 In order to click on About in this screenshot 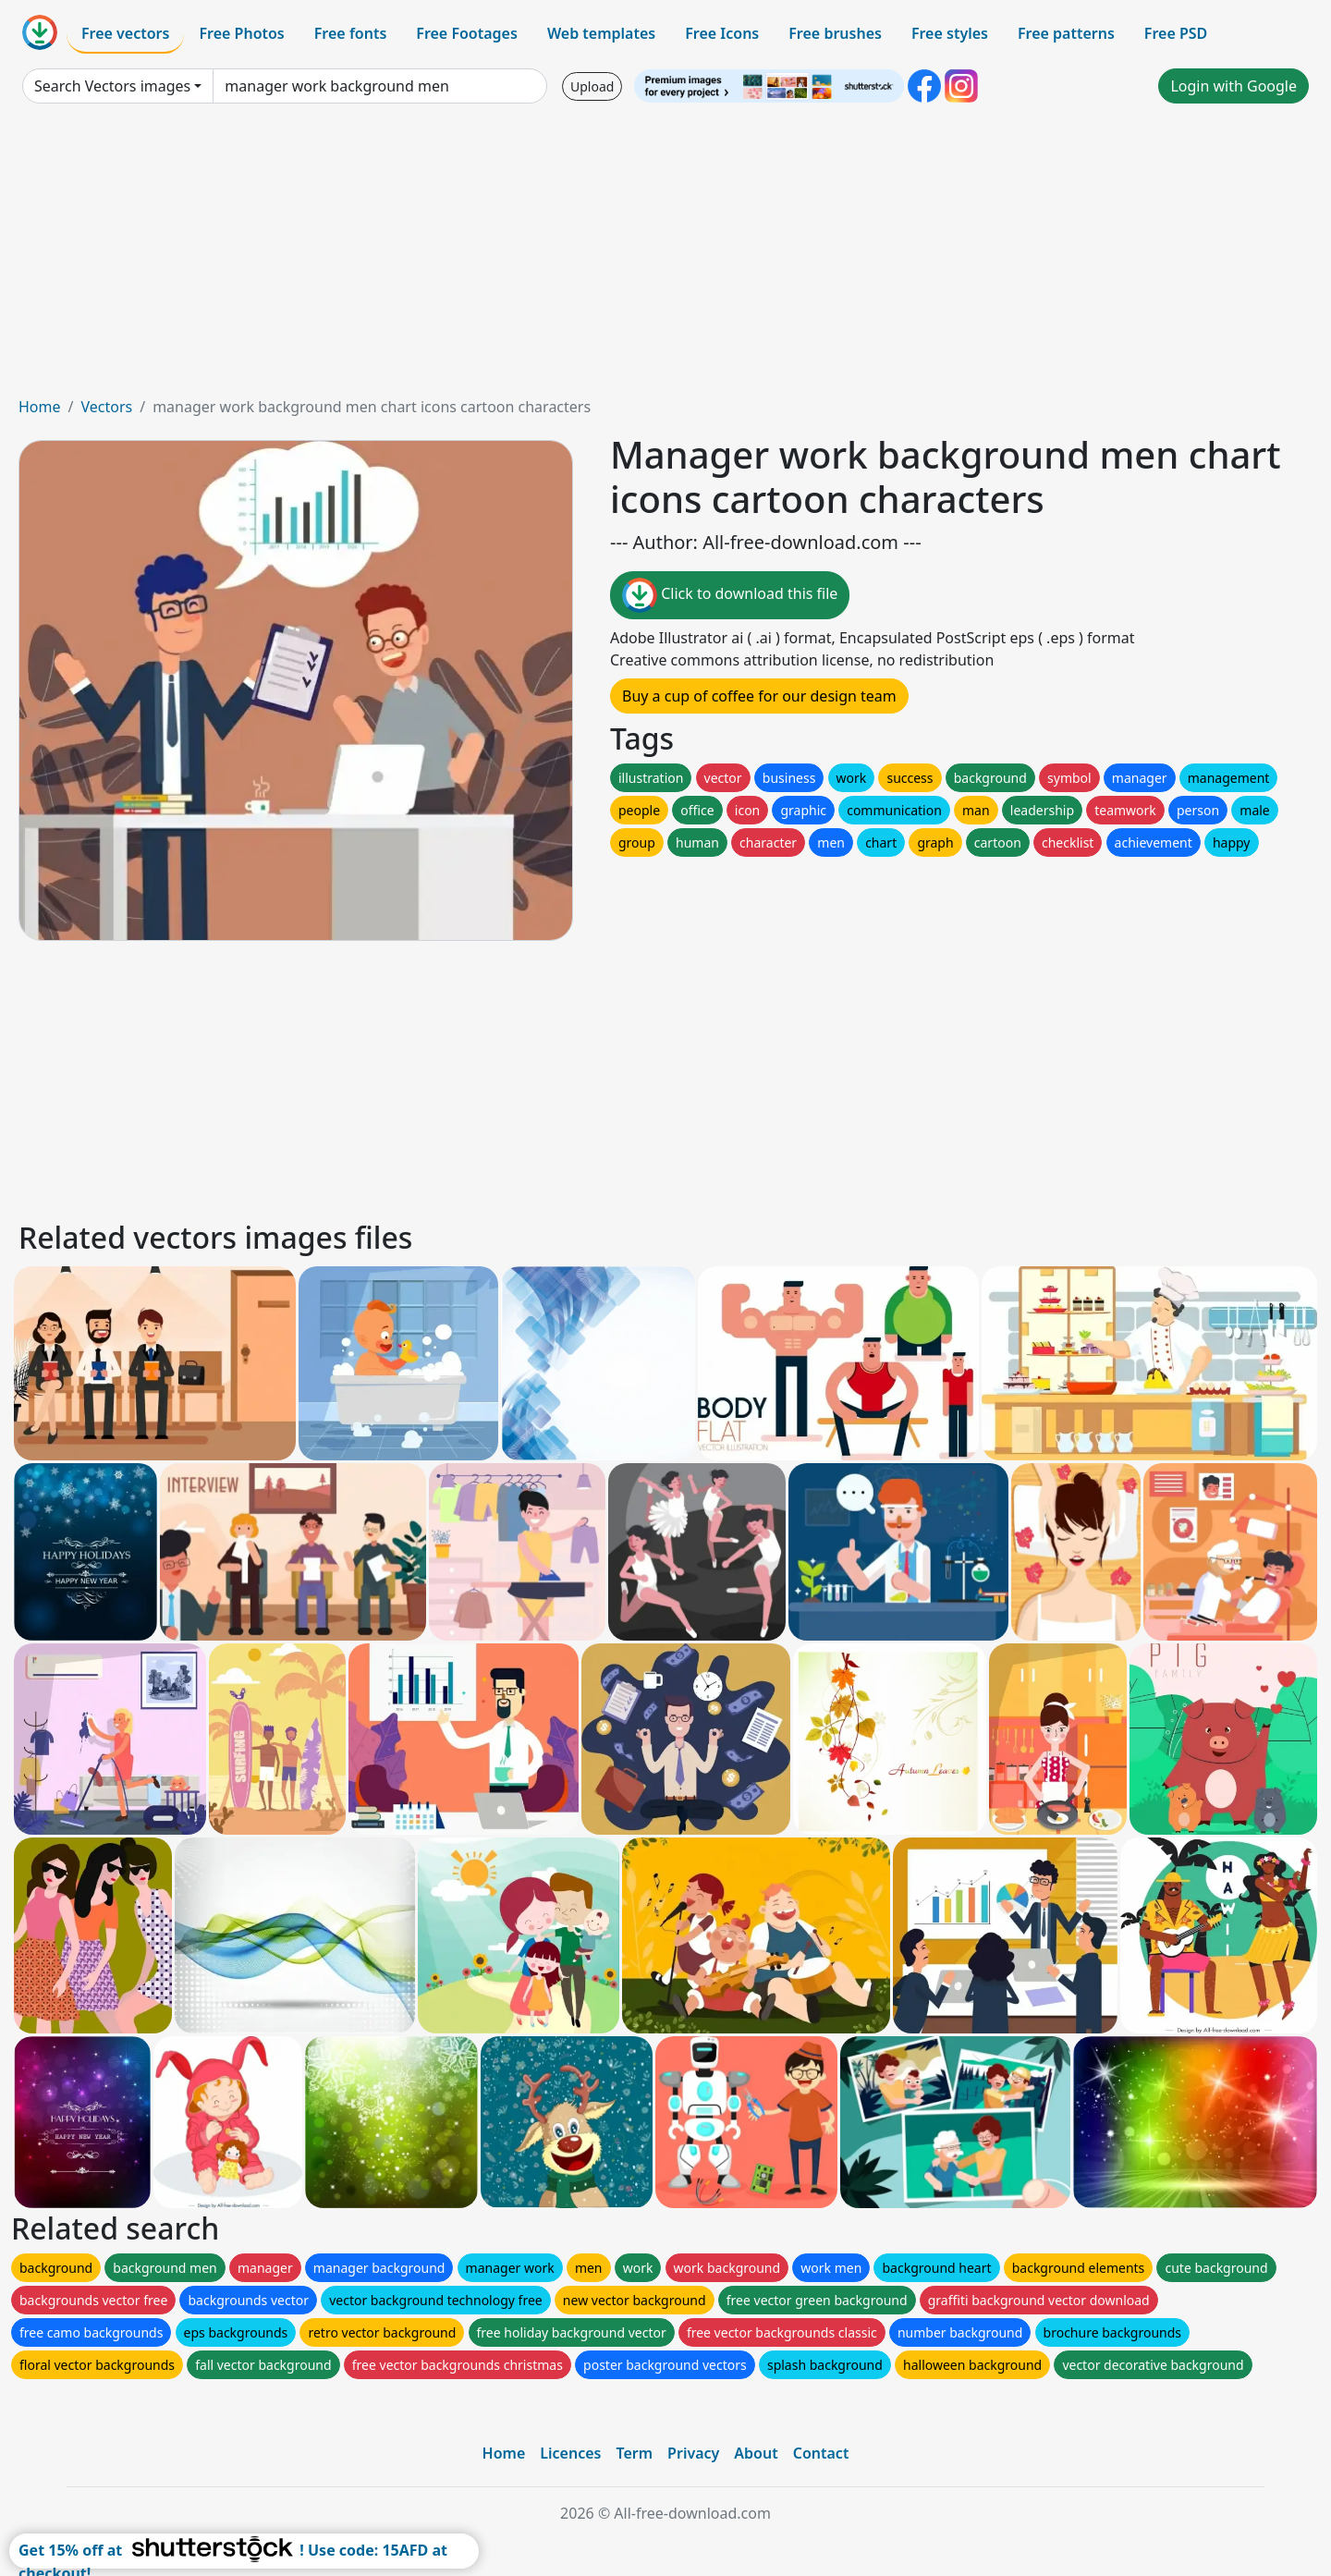, I will do `click(755, 2453)`.